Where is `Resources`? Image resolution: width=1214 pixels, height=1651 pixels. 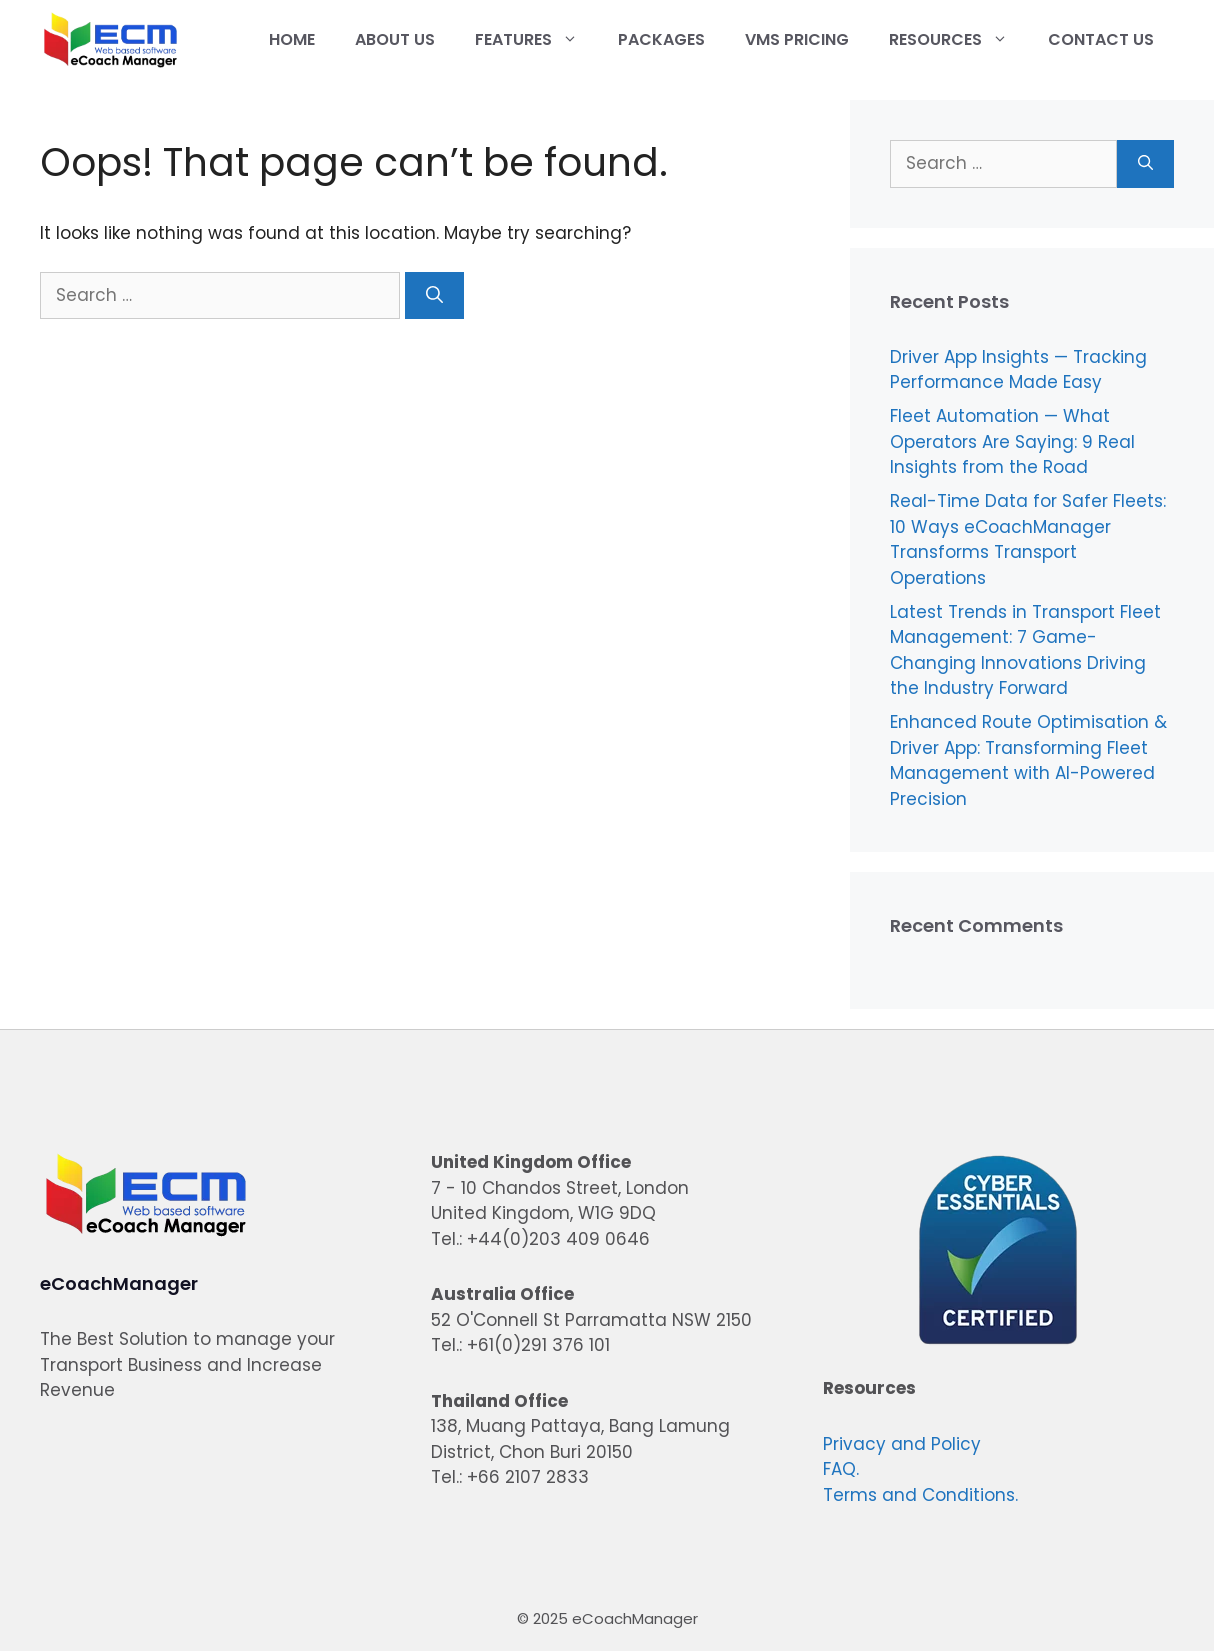
Resources is located at coordinates (958, 40).